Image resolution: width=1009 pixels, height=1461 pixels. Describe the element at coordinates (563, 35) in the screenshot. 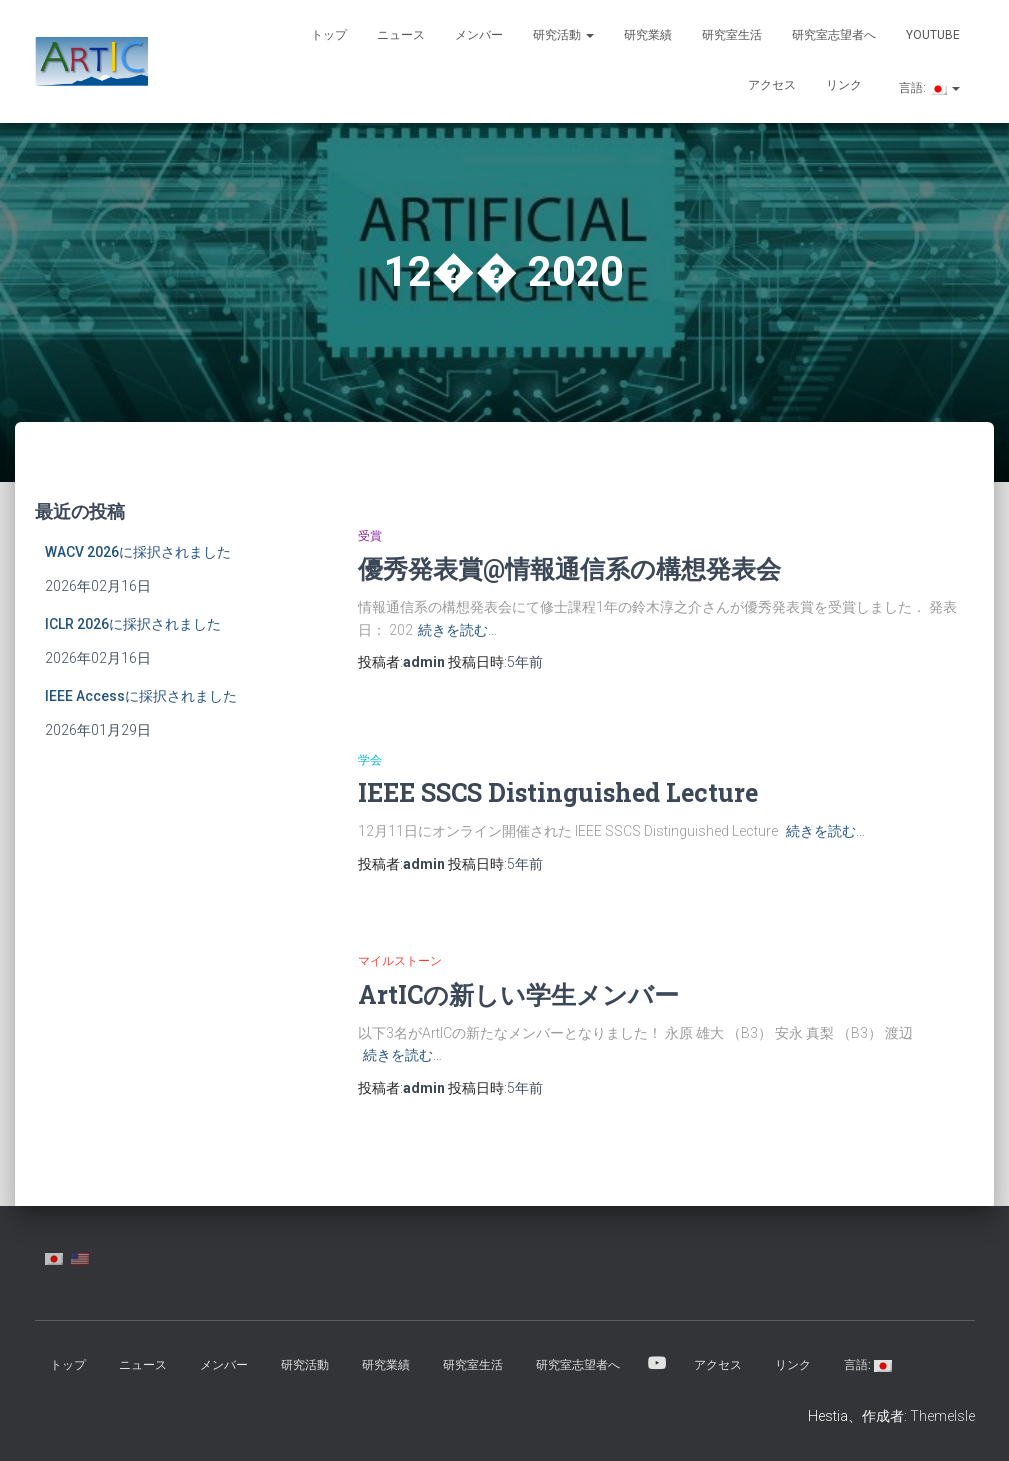

I see `研究活動` at that location.